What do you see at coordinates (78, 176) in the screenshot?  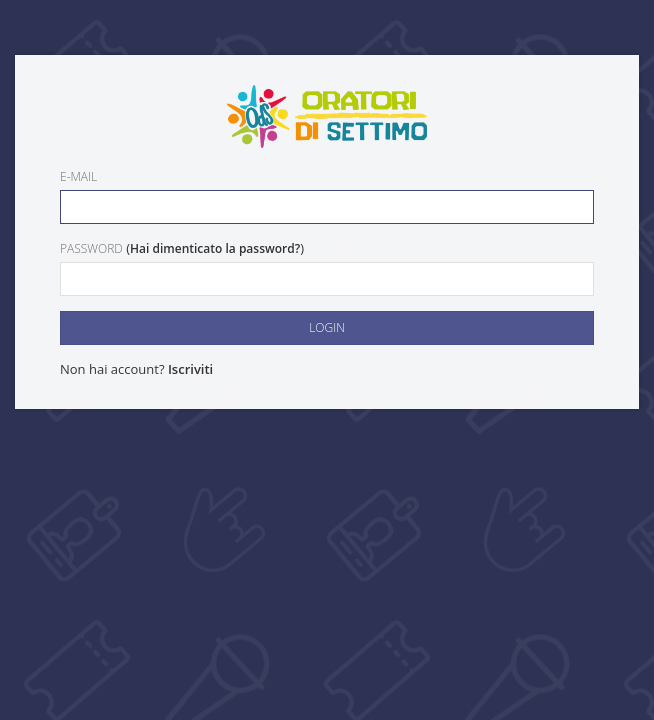 I see `E-mail` at bounding box center [78, 176].